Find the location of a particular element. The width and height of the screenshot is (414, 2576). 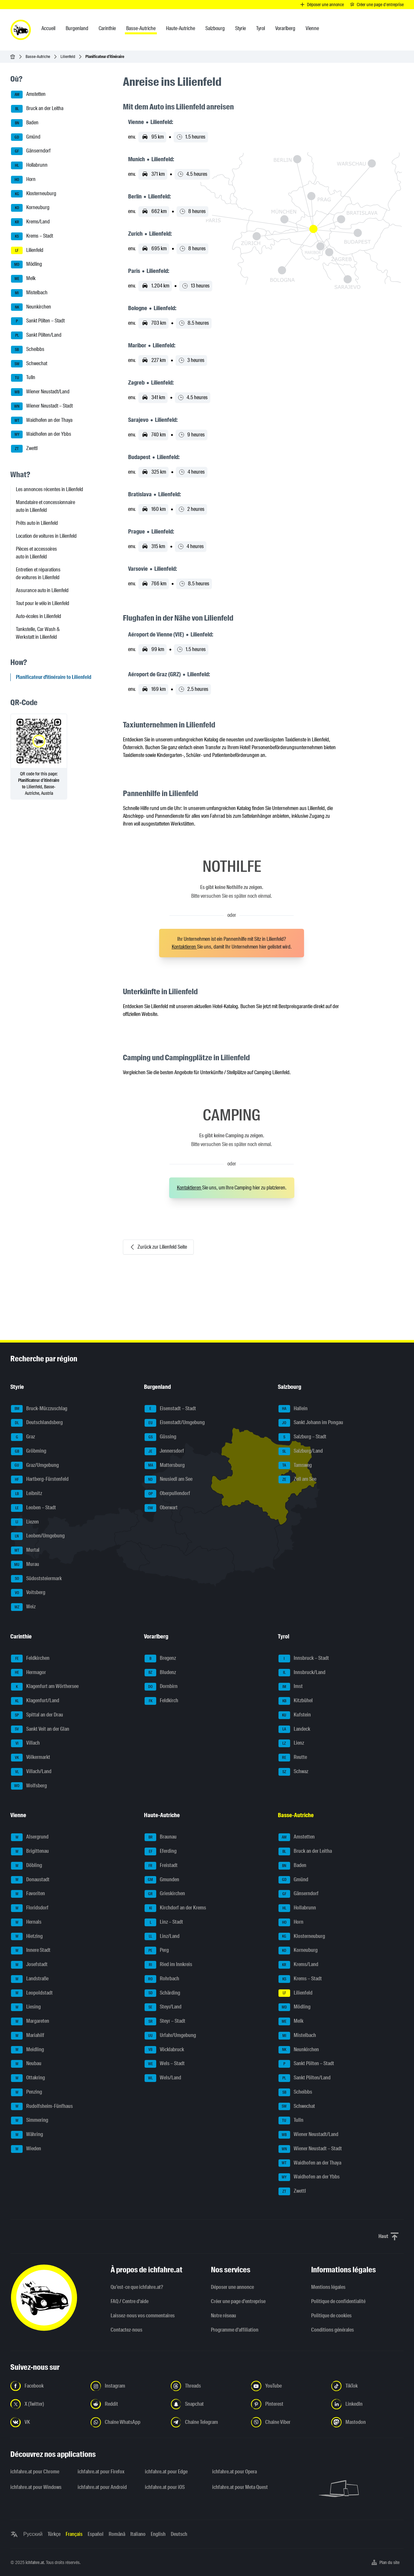

ichfahre.at pour Opera [ichfahre.at pour Opera - Ouvrir un lien dans un nouvel onglet] is located at coordinates (234, 2471).